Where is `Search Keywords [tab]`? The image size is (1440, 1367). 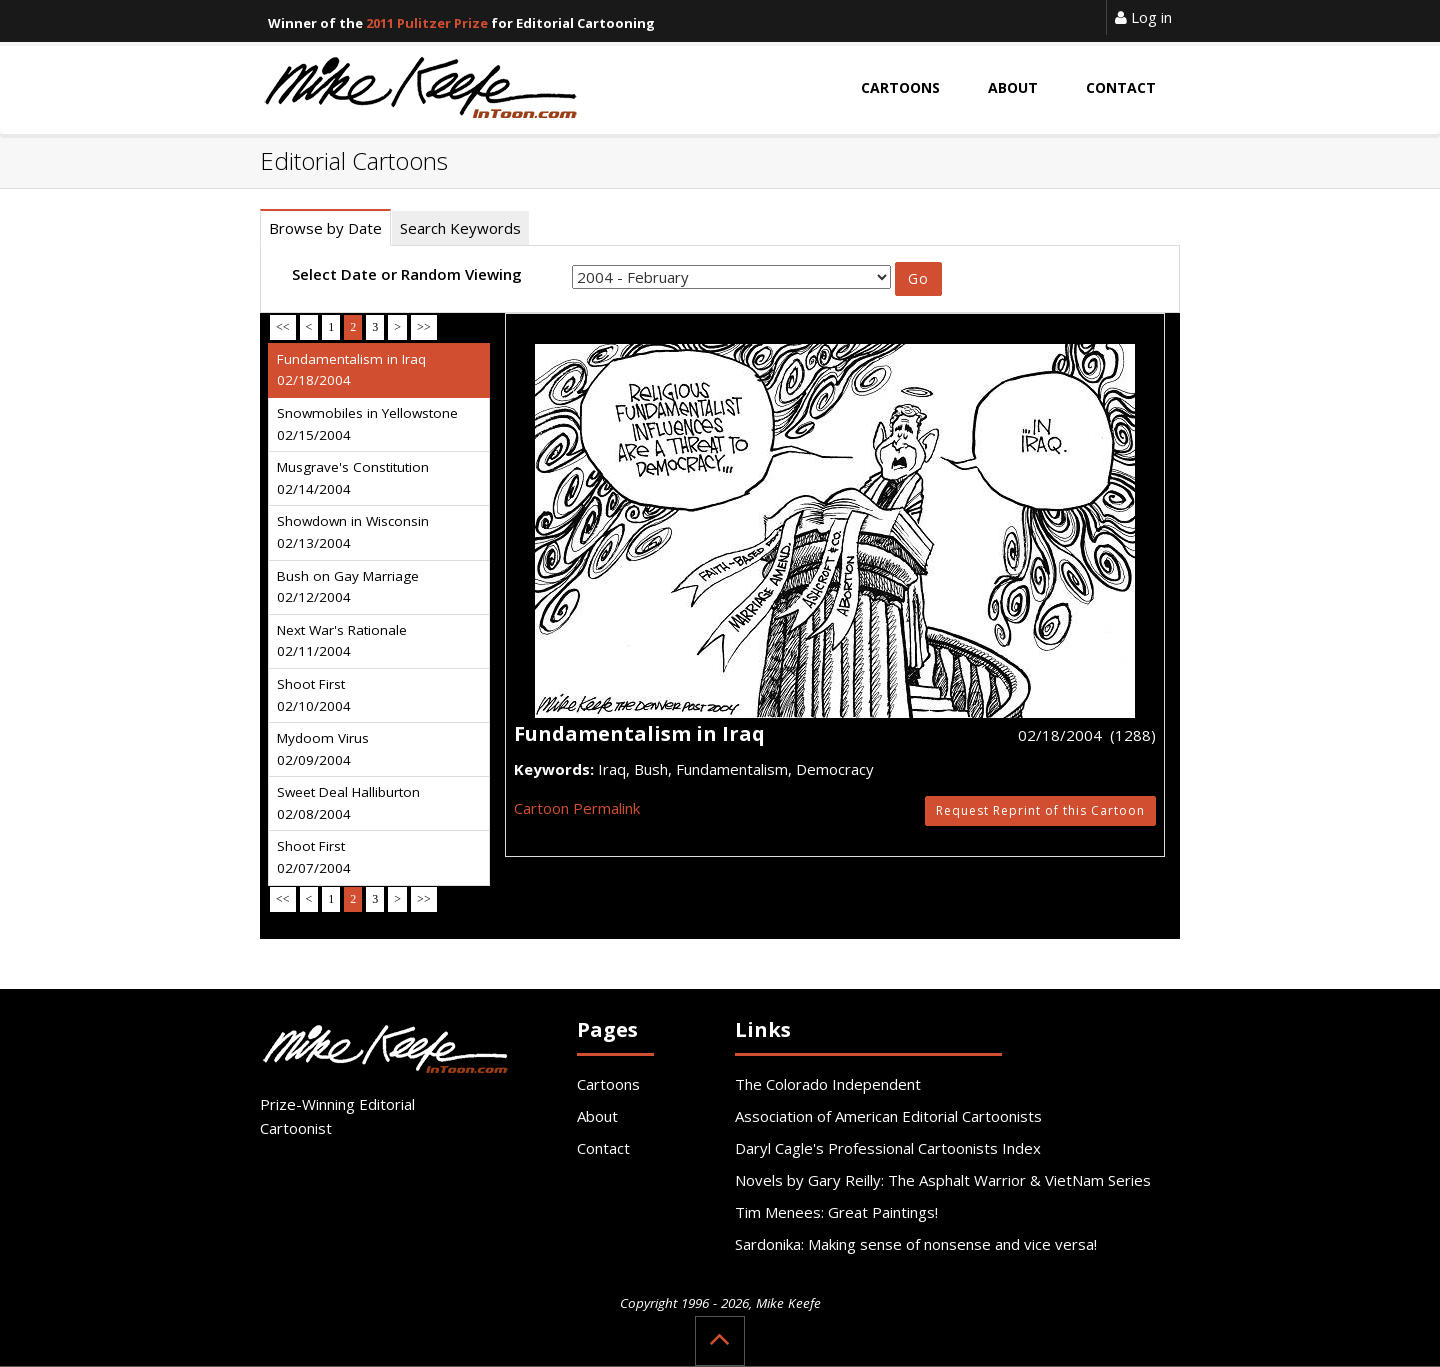 Search Keywords [tab] is located at coordinates (460, 228).